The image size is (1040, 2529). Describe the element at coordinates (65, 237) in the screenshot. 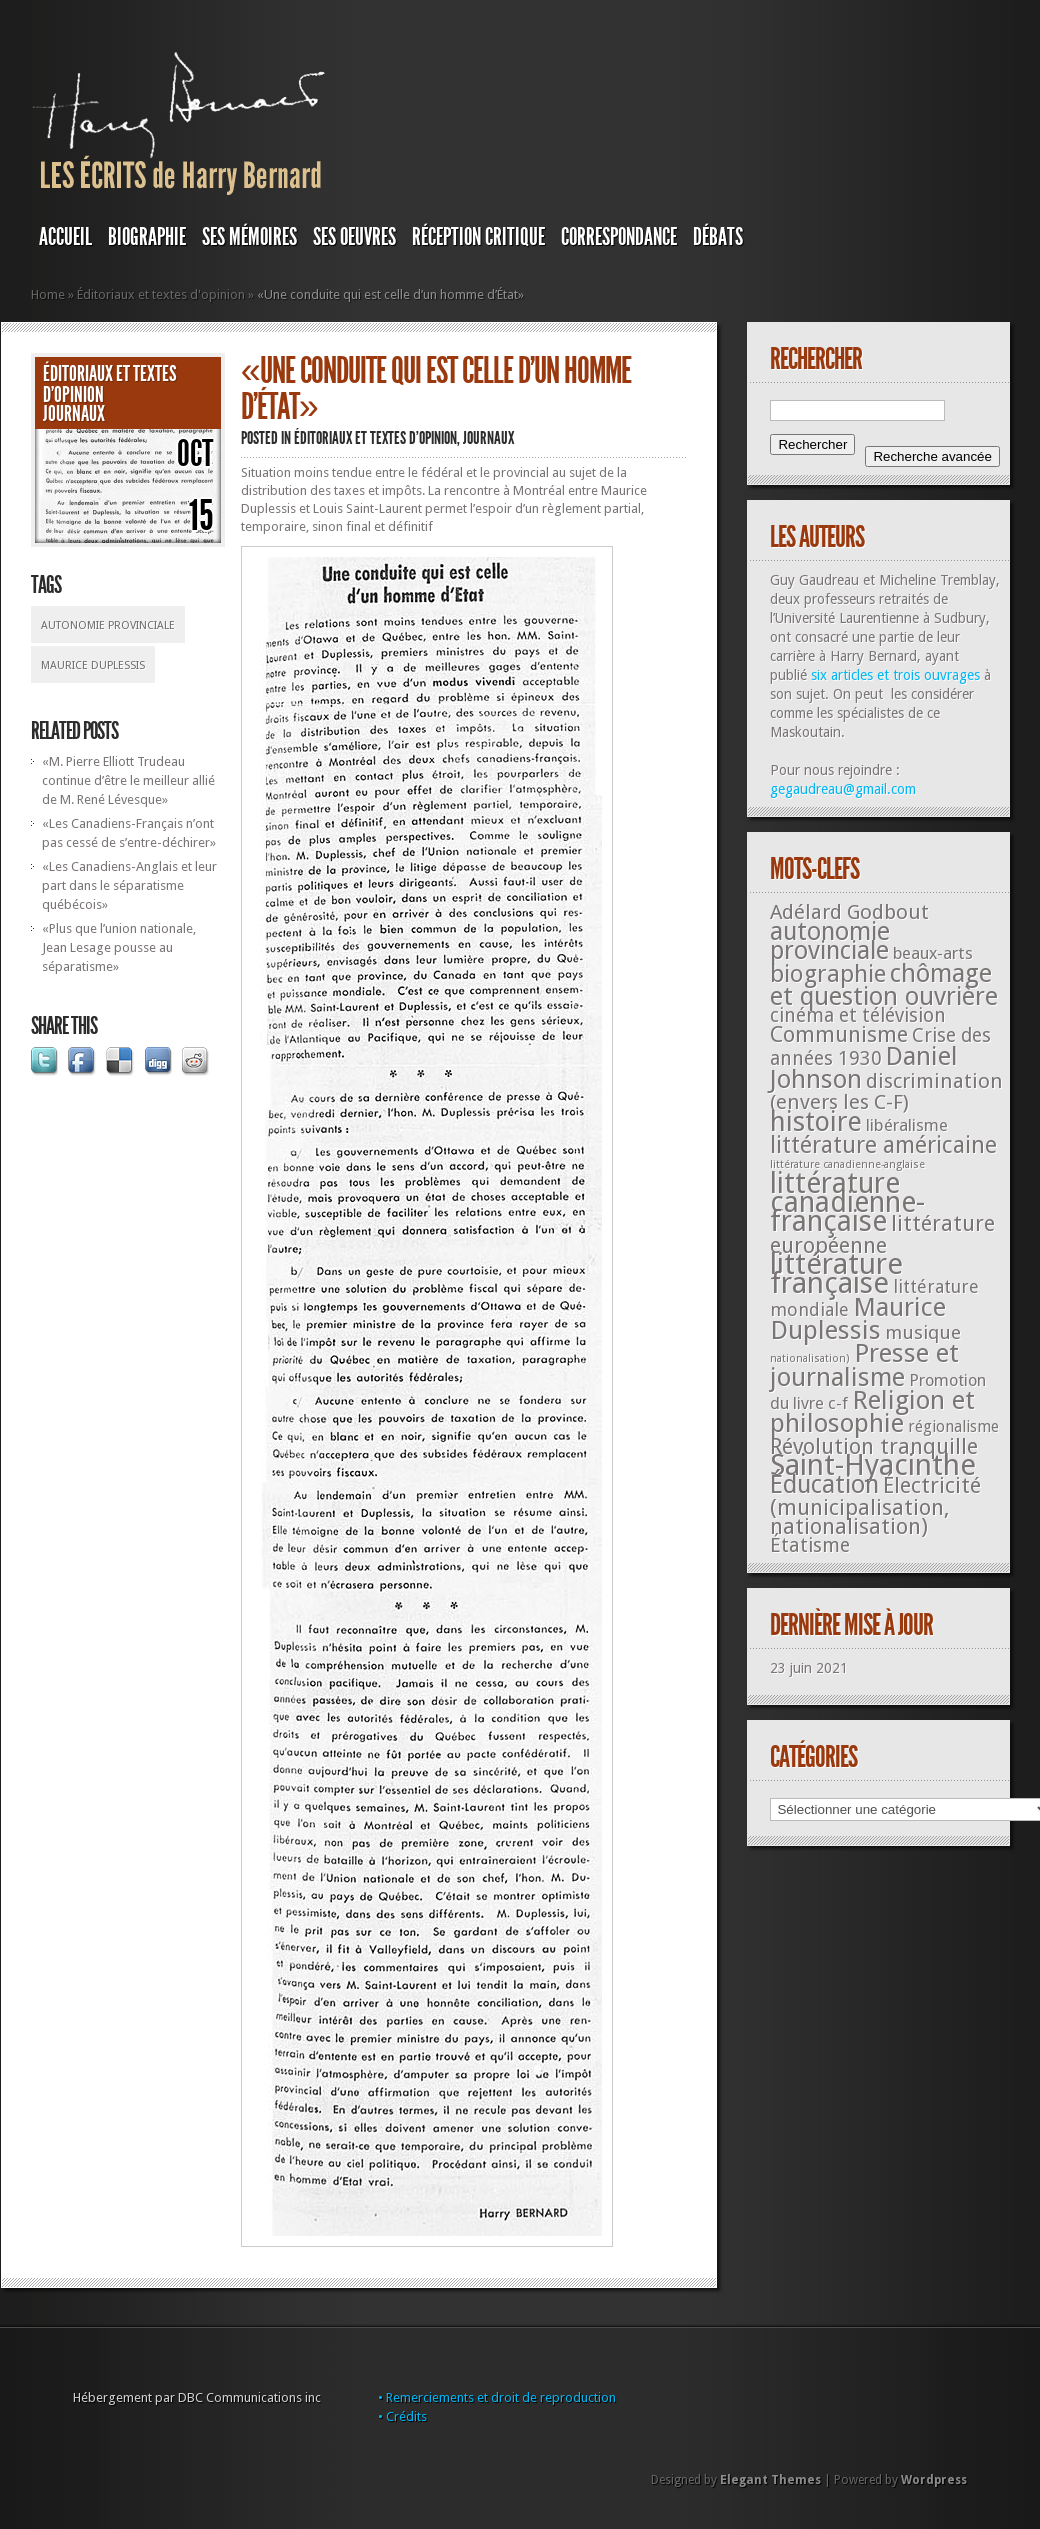

I see `Accueil` at that location.